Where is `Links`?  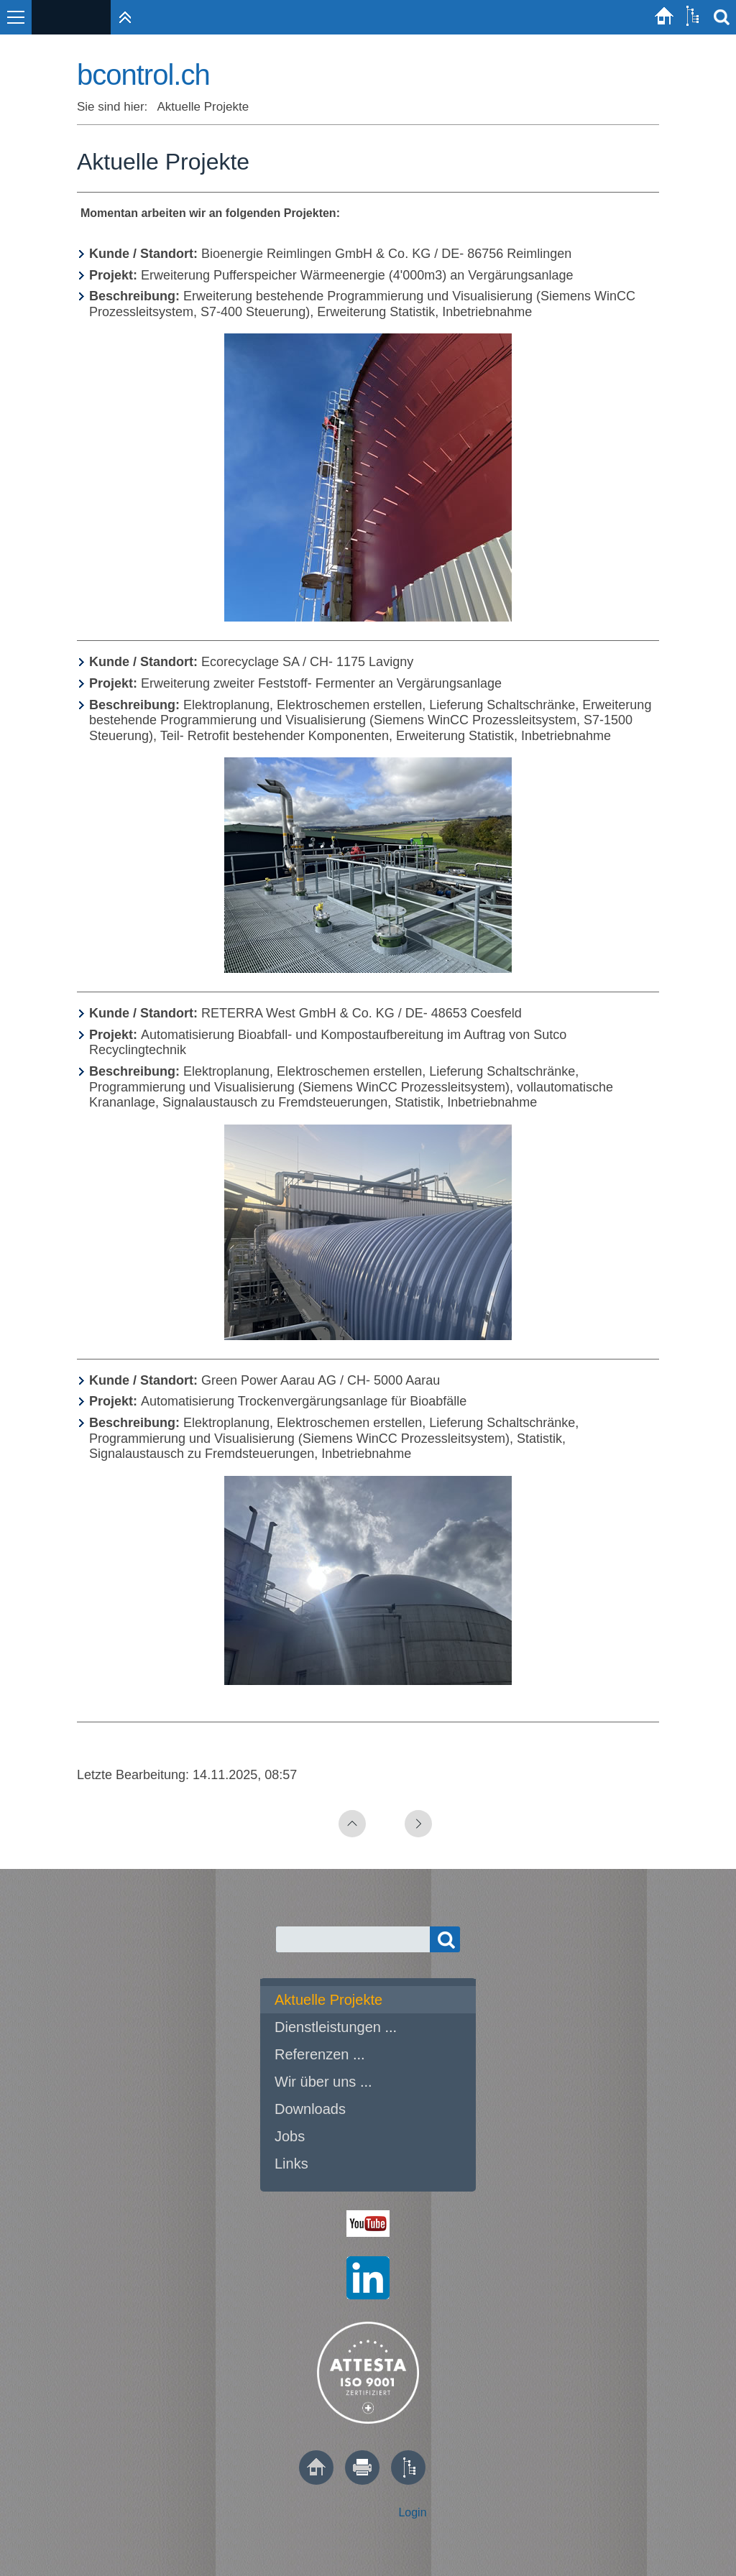
Links is located at coordinates (291, 2163).